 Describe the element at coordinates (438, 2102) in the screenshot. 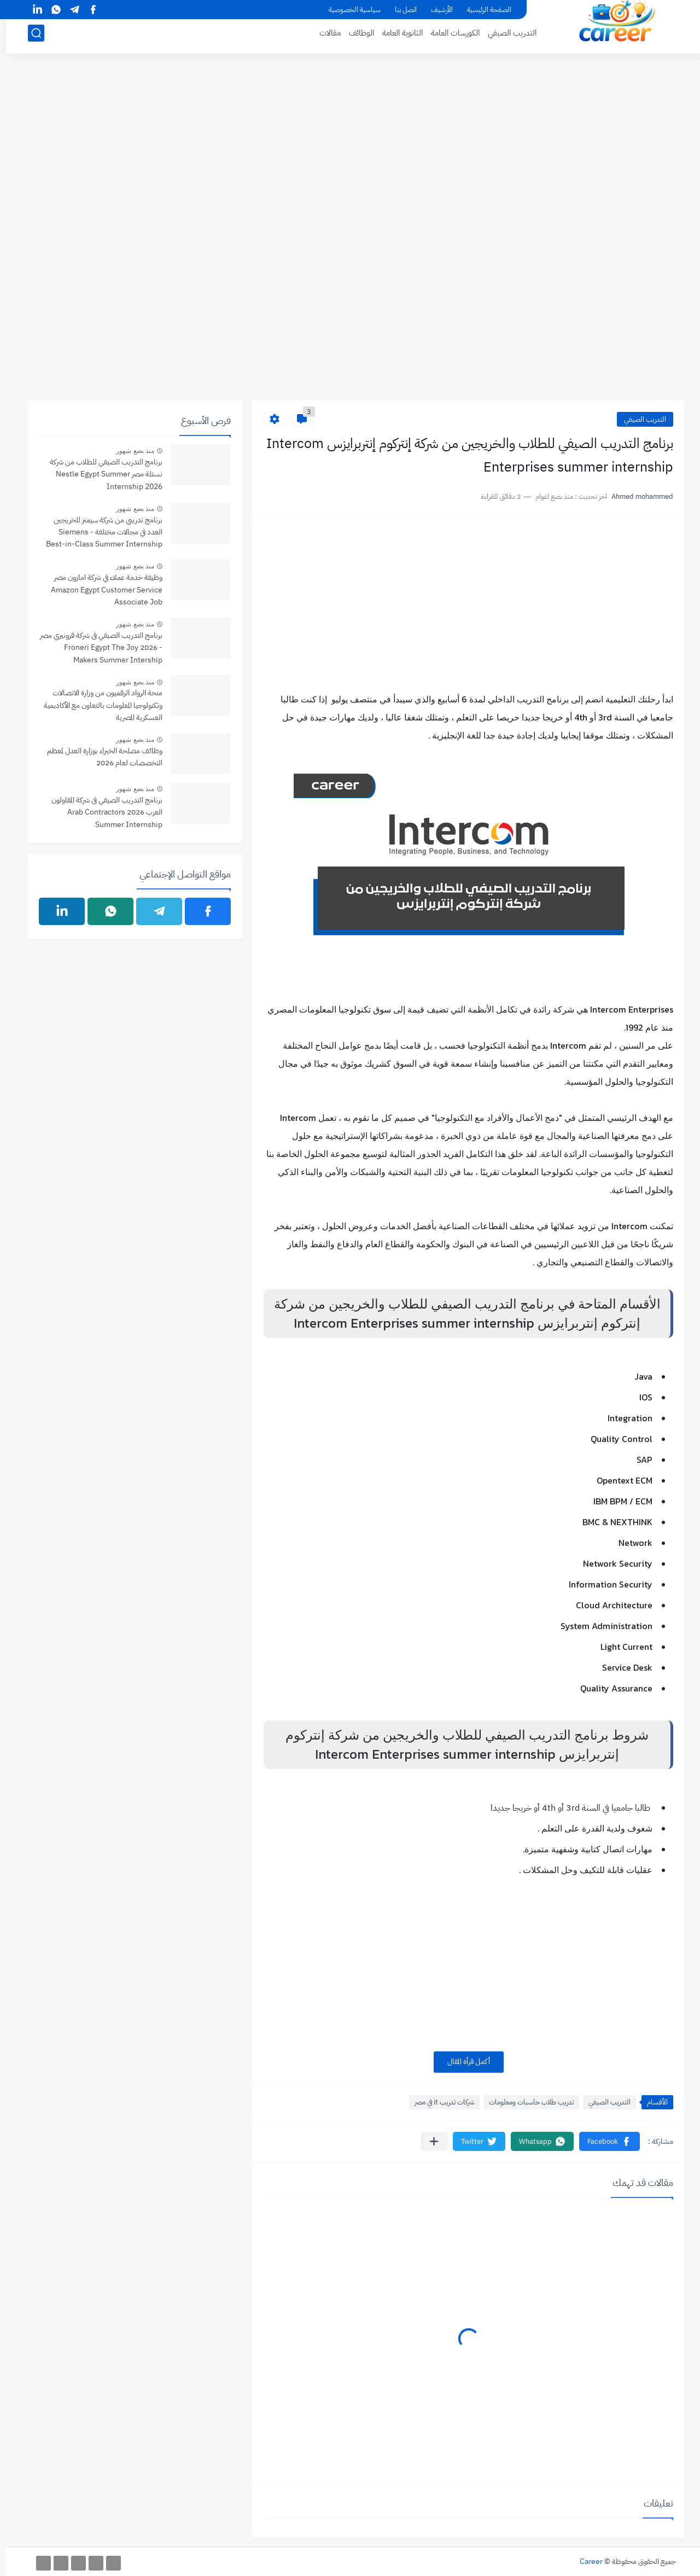

I see `شركات تدريب it في مصر` at that location.